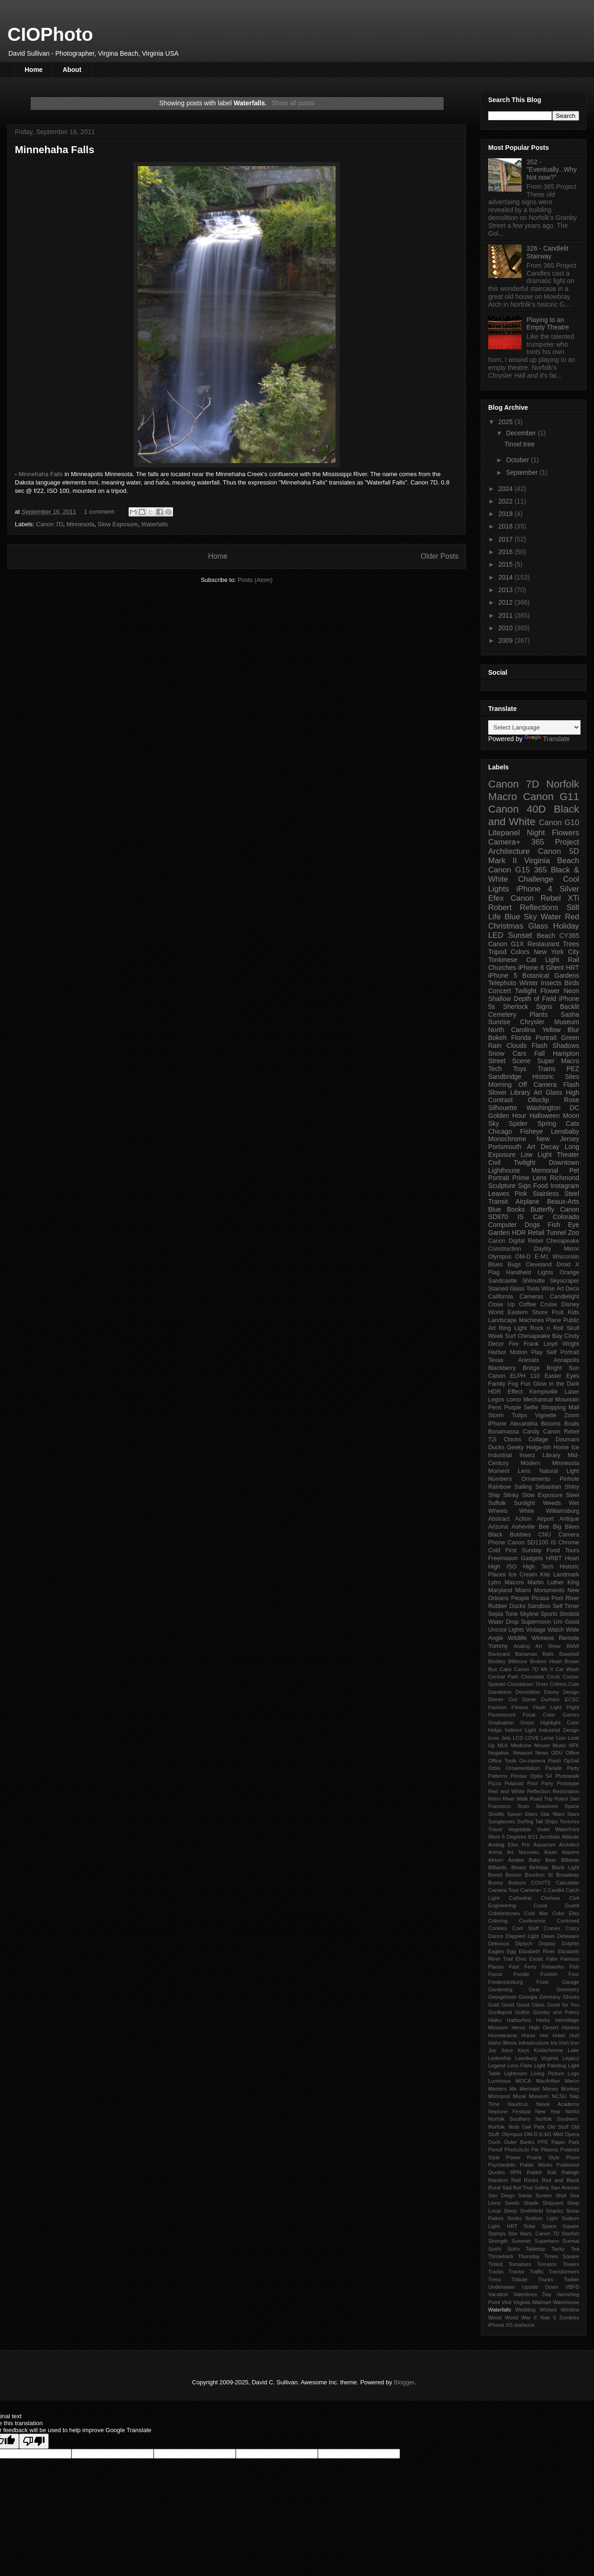 The image size is (594, 2576). What do you see at coordinates (496, 1447) in the screenshot?
I see `Ducks` at bounding box center [496, 1447].